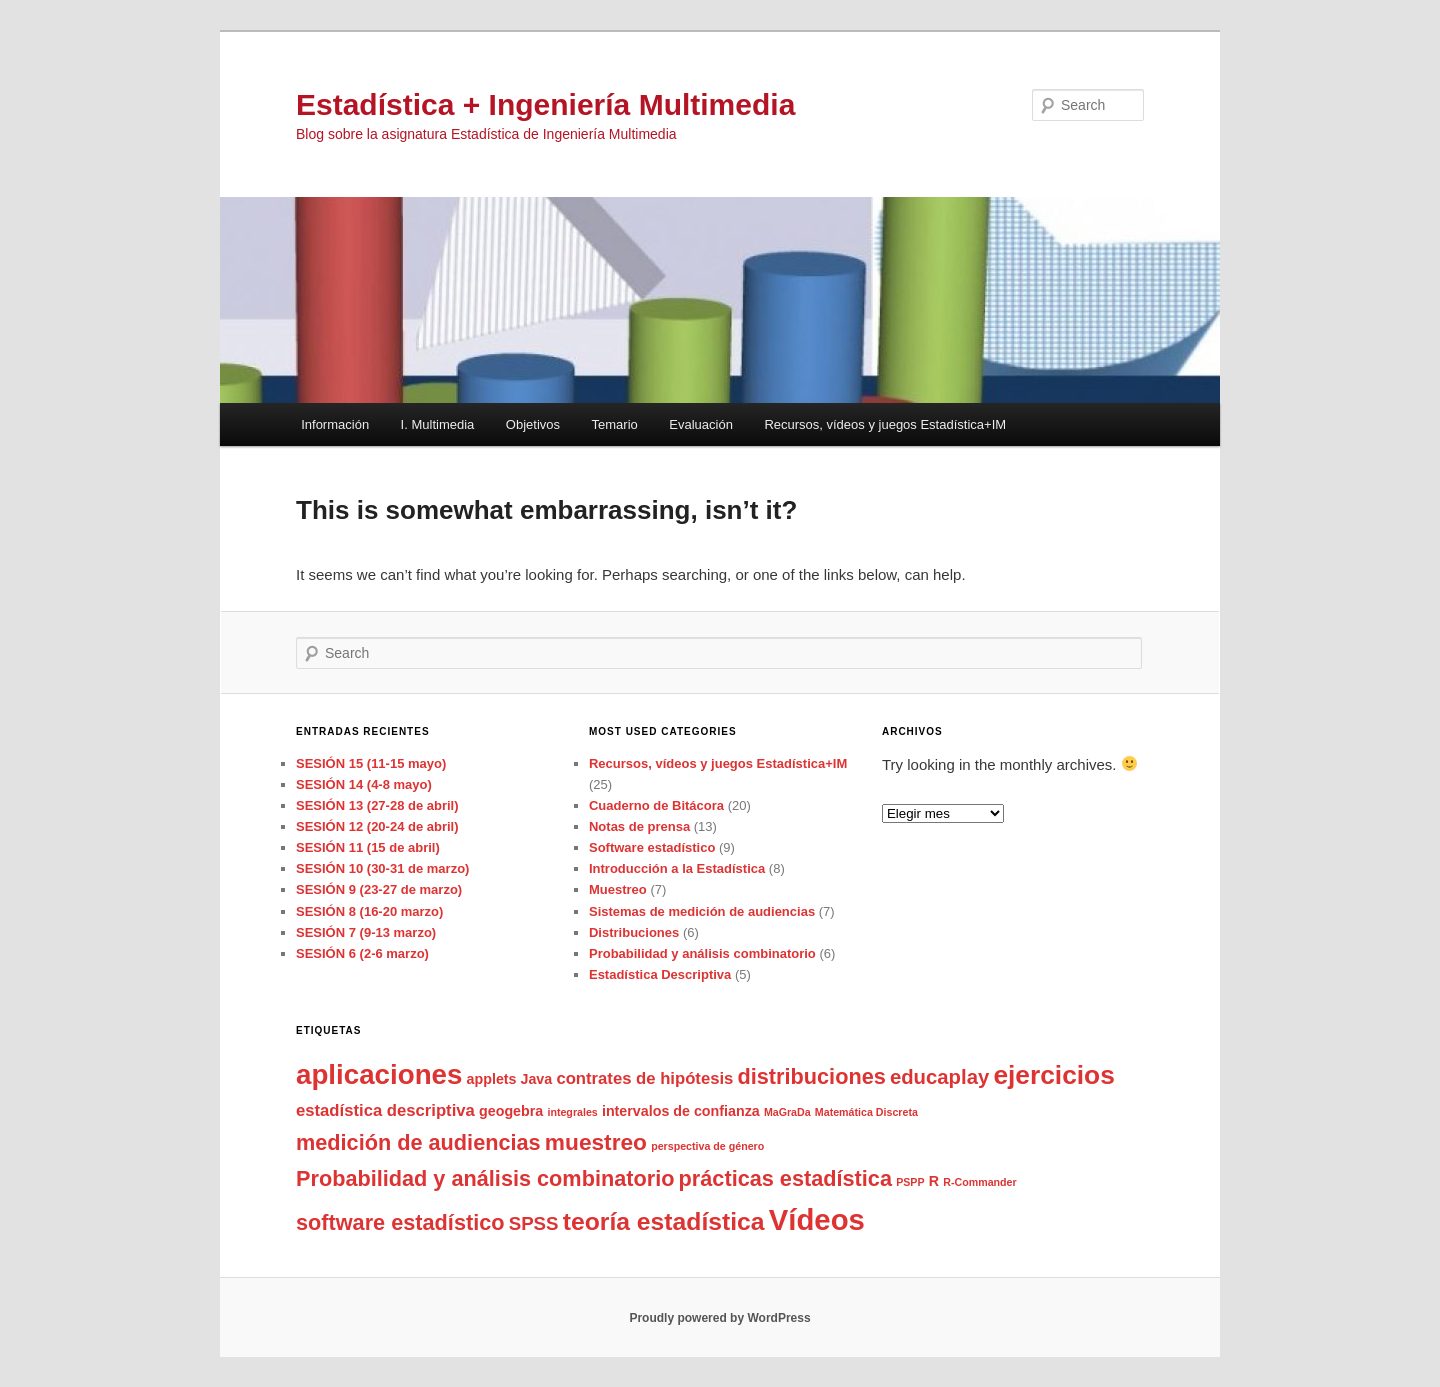  I want to click on R [R (2 items)], so click(934, 1181).